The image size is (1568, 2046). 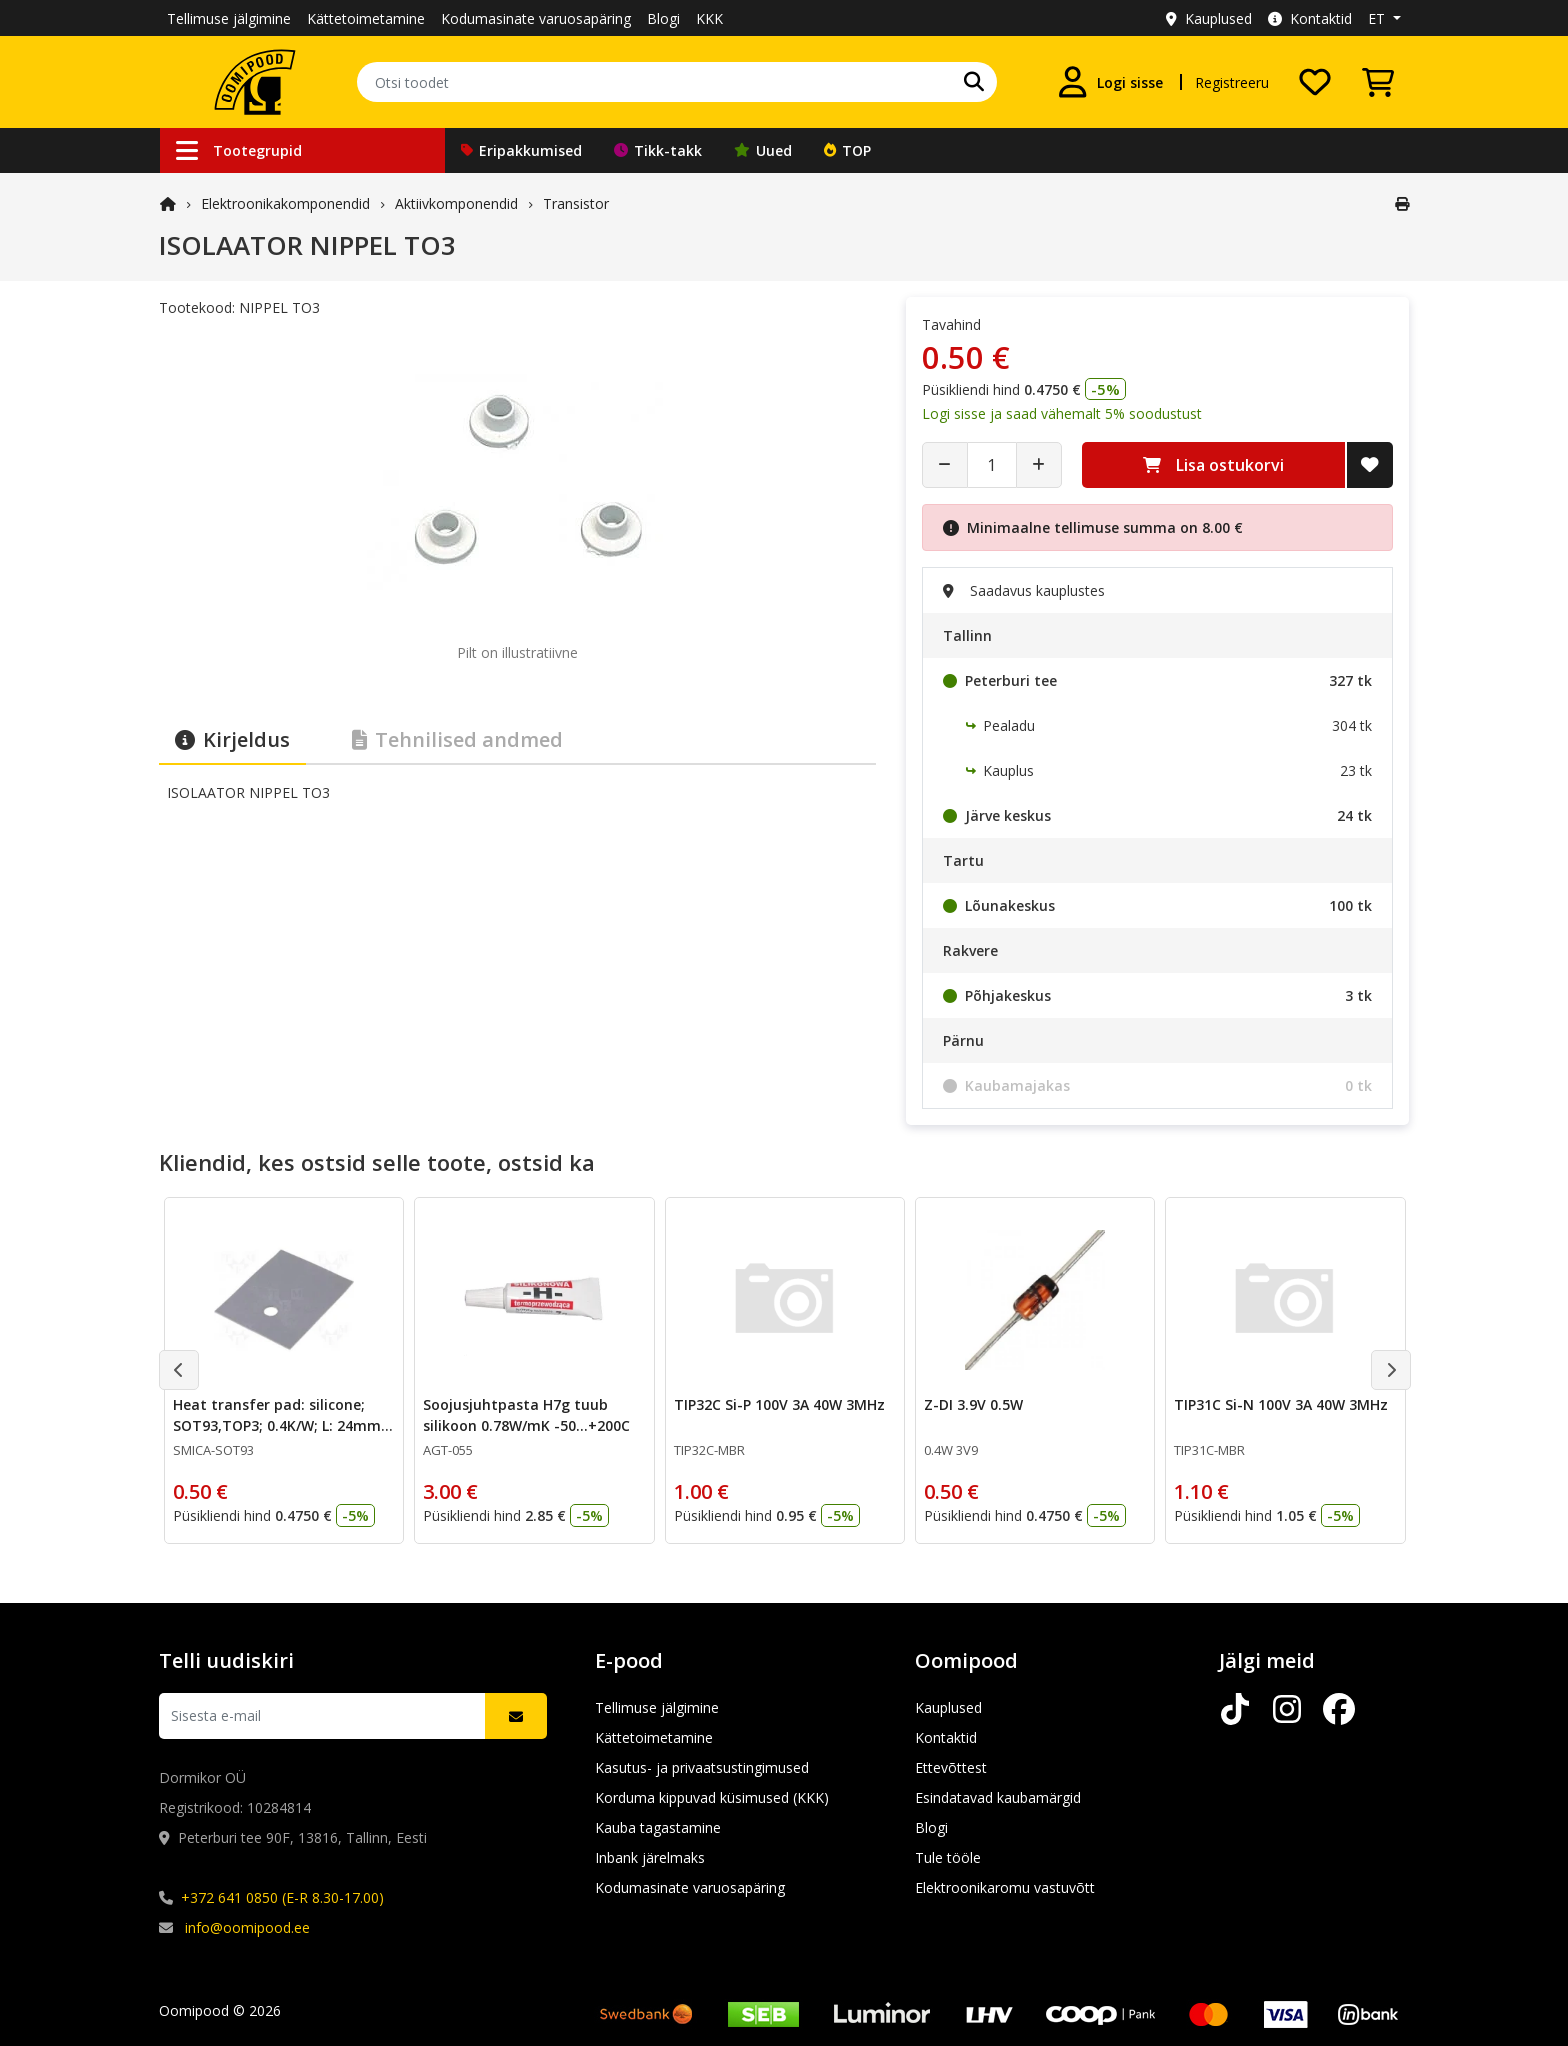 What do you see at coordinates (973, 1404) in the screenshot?
I see `Z-DI 3.9V 0.5W` at bounding box center [973, 1404].